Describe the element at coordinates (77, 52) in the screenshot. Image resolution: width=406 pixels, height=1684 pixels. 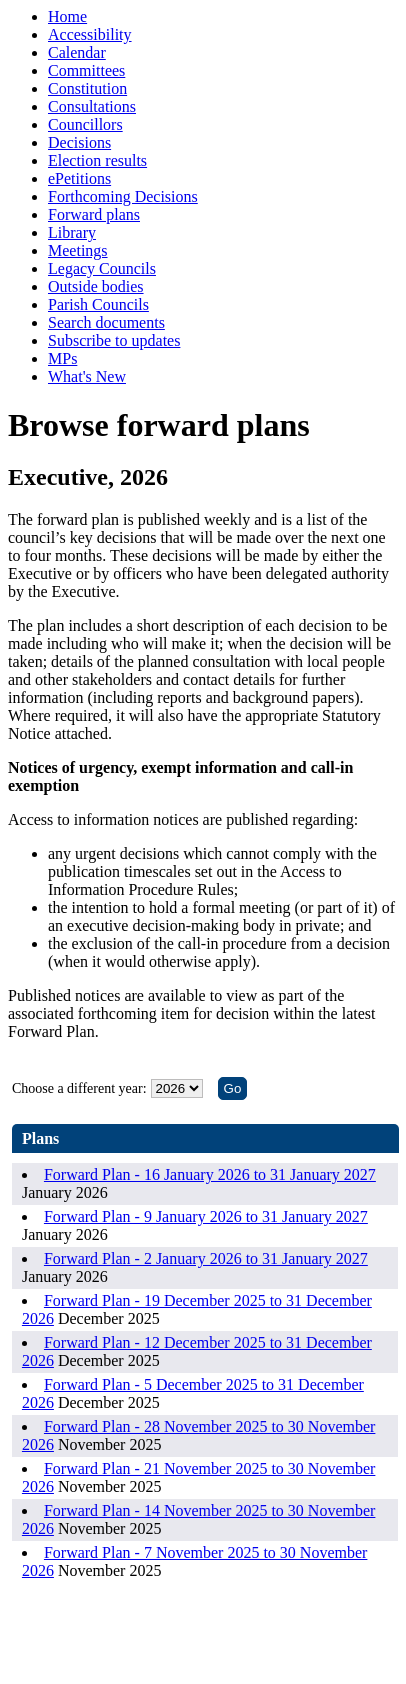
I see `Calendar` at that location.